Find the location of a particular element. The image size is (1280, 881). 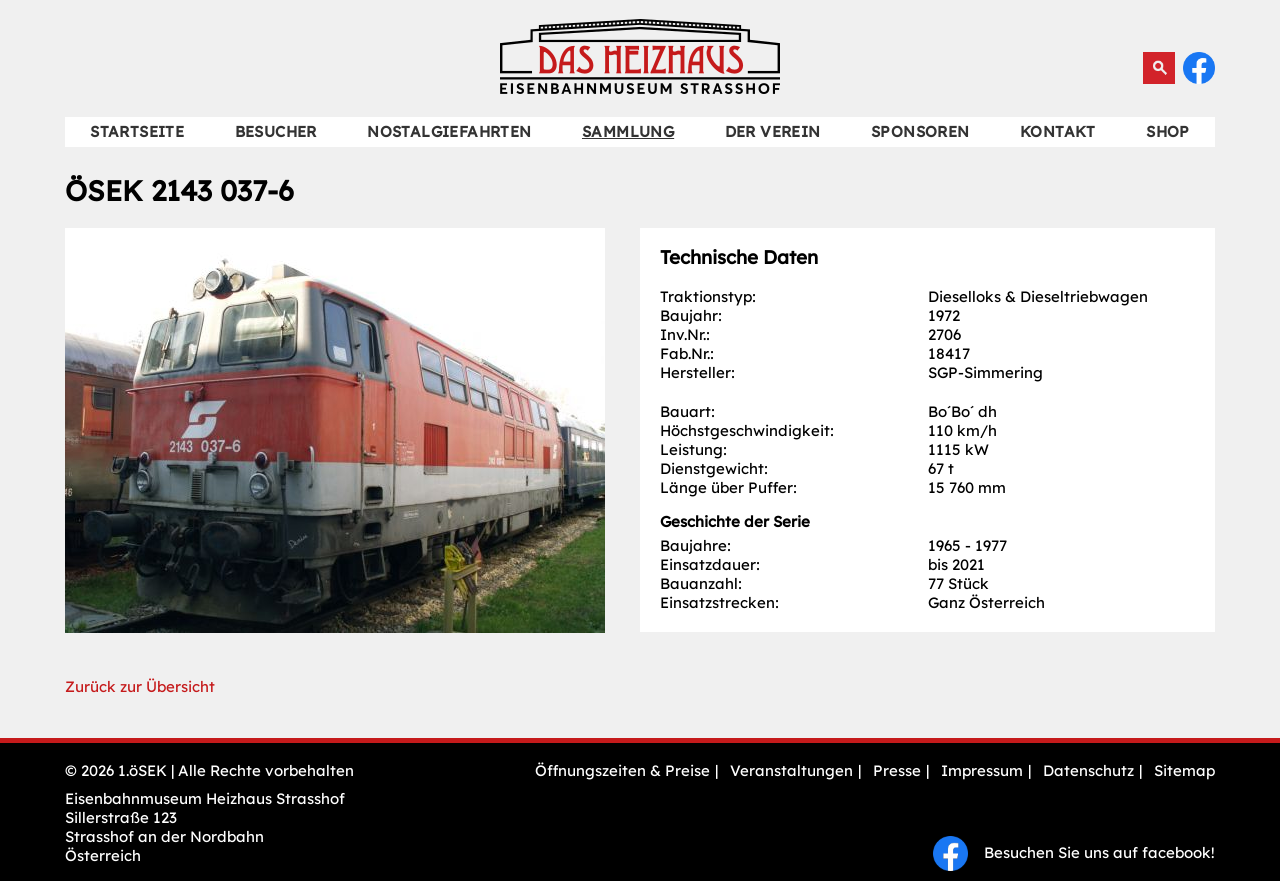

Sammlung is located at coordinates (628, 131).